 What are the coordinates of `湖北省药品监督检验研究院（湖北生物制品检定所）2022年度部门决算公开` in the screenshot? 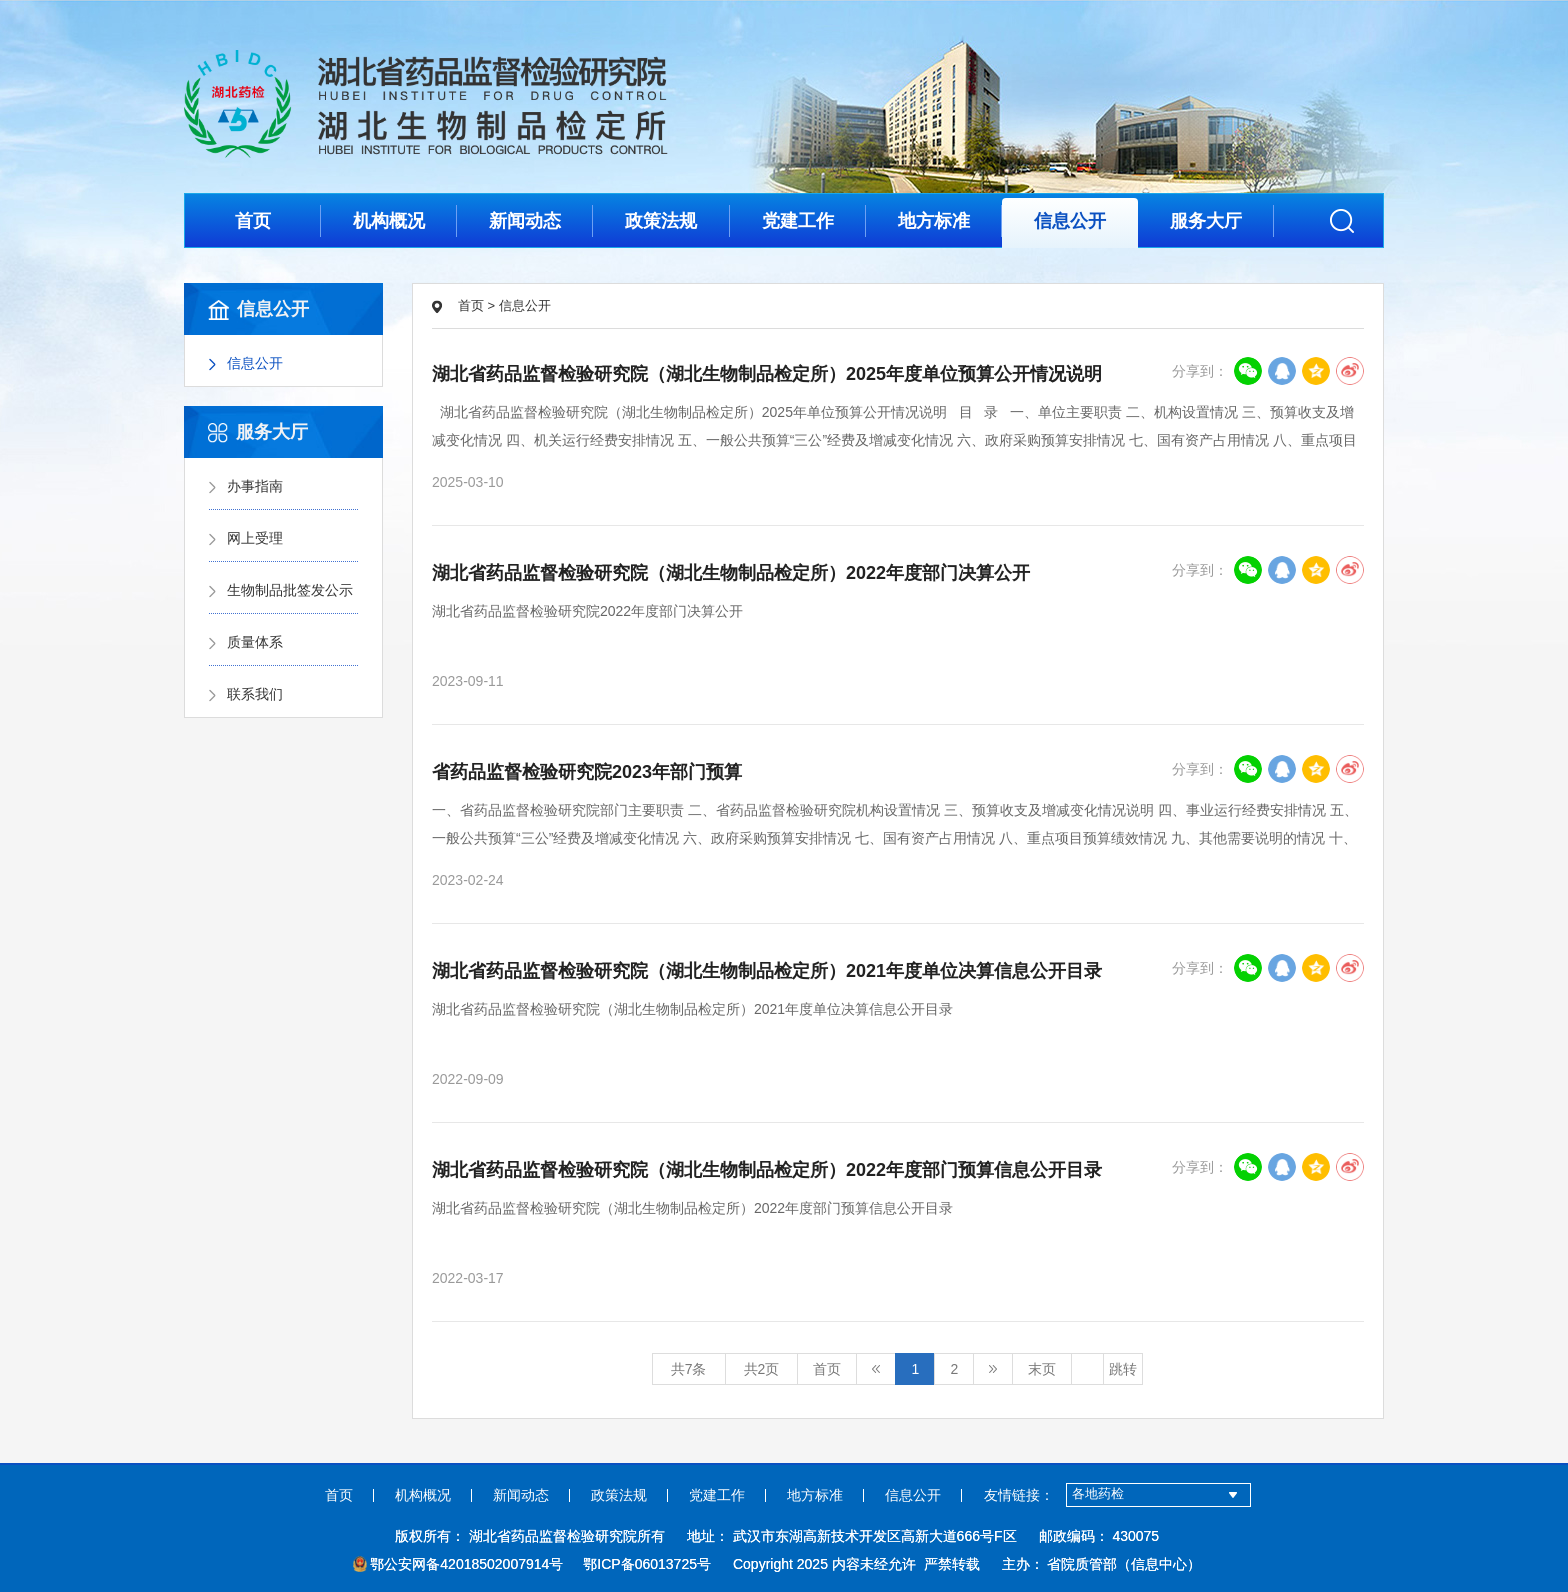 It's located at (731, 573).